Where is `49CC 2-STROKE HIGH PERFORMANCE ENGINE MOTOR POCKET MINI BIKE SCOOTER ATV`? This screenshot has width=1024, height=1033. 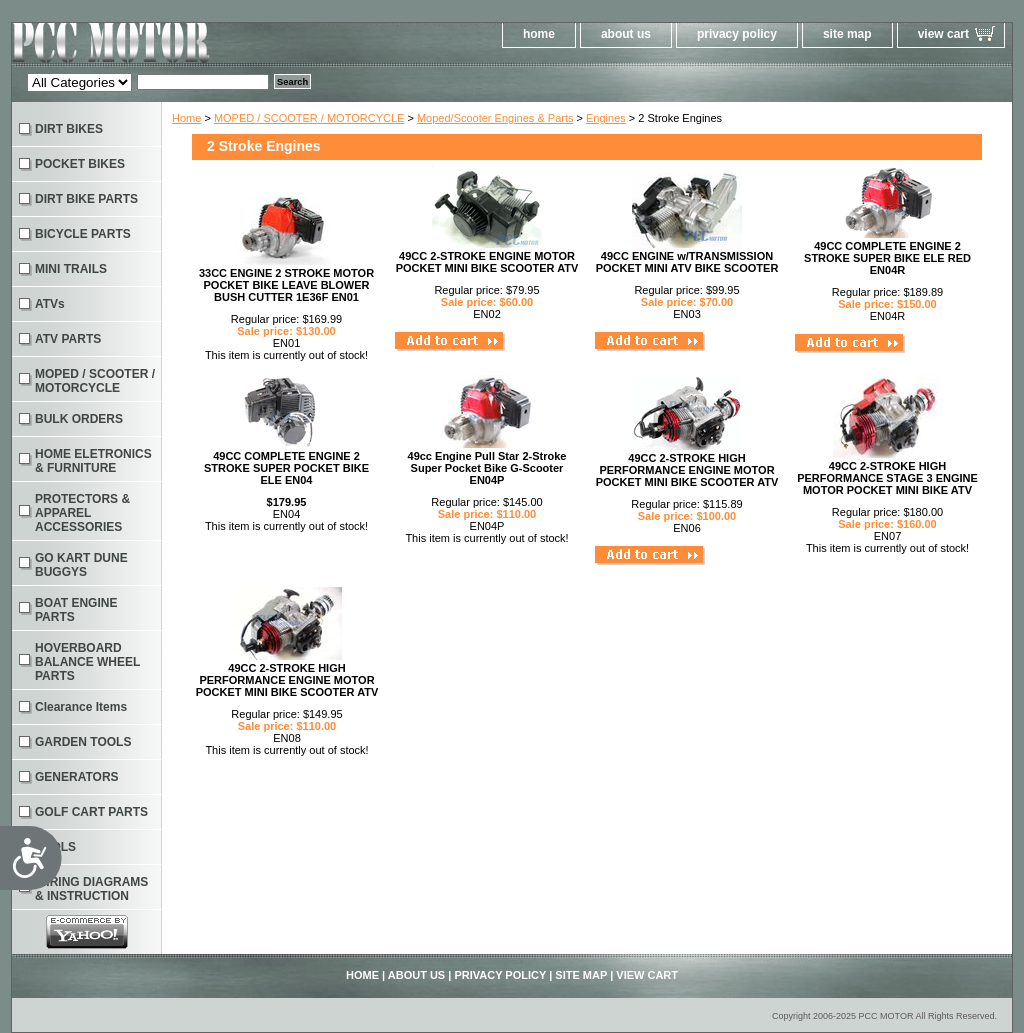
49CC 2-STROKE HIGH PERFORMANCE ENGINE MOTOR POCKET MINI BIKE SCOOTER ATV is located at coordinates (687, 470).